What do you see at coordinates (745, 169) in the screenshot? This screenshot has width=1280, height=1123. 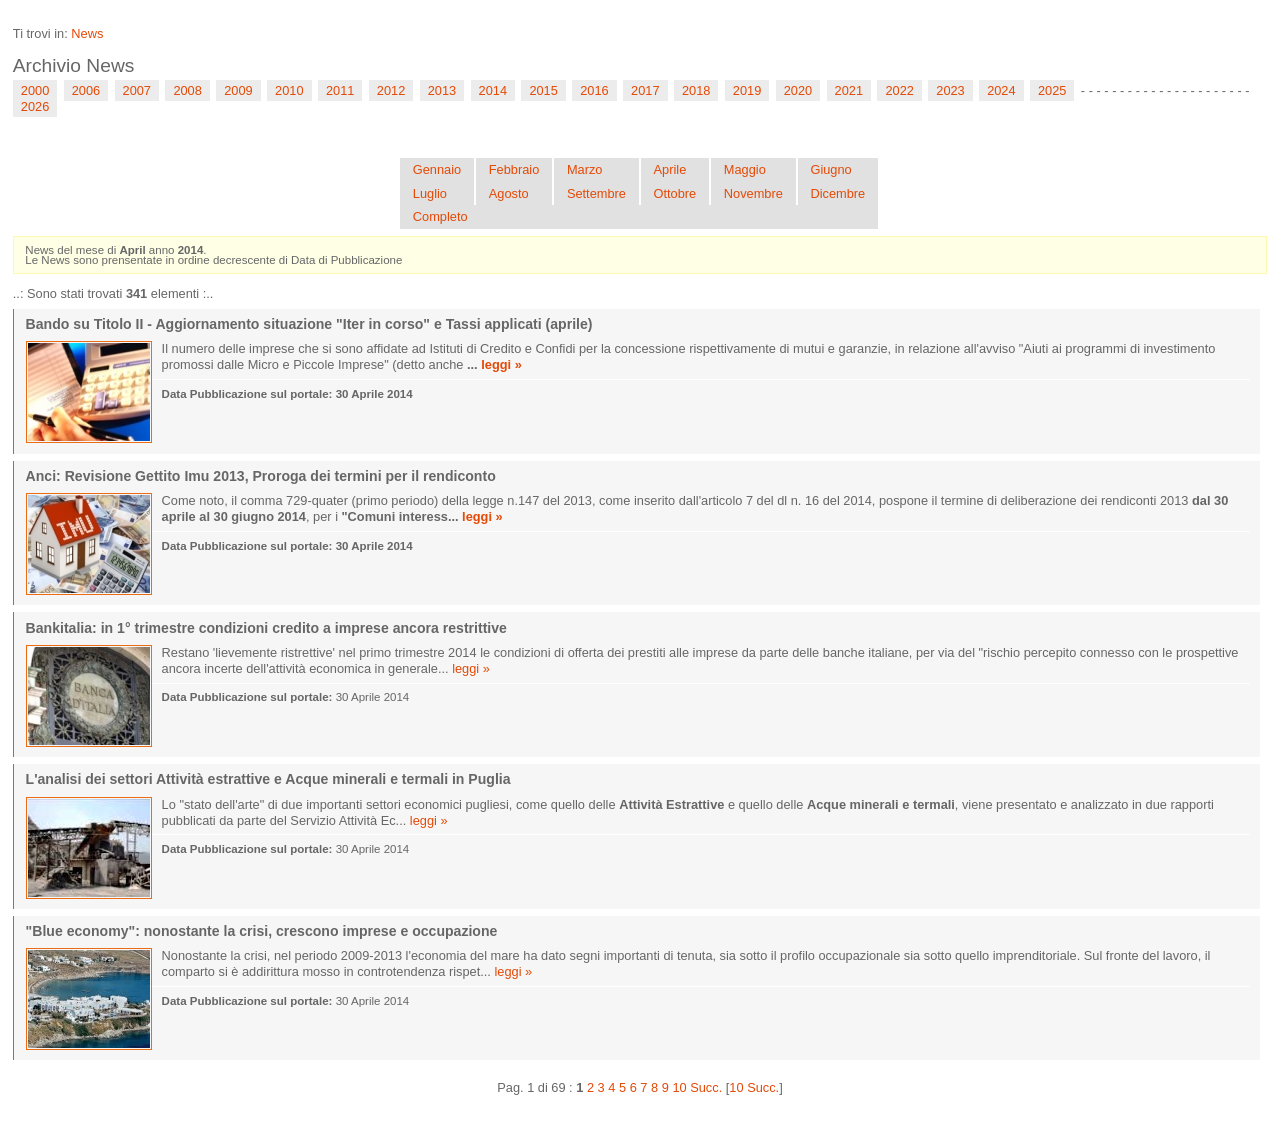 I see `Maggio` at bounding box center [745, 169].